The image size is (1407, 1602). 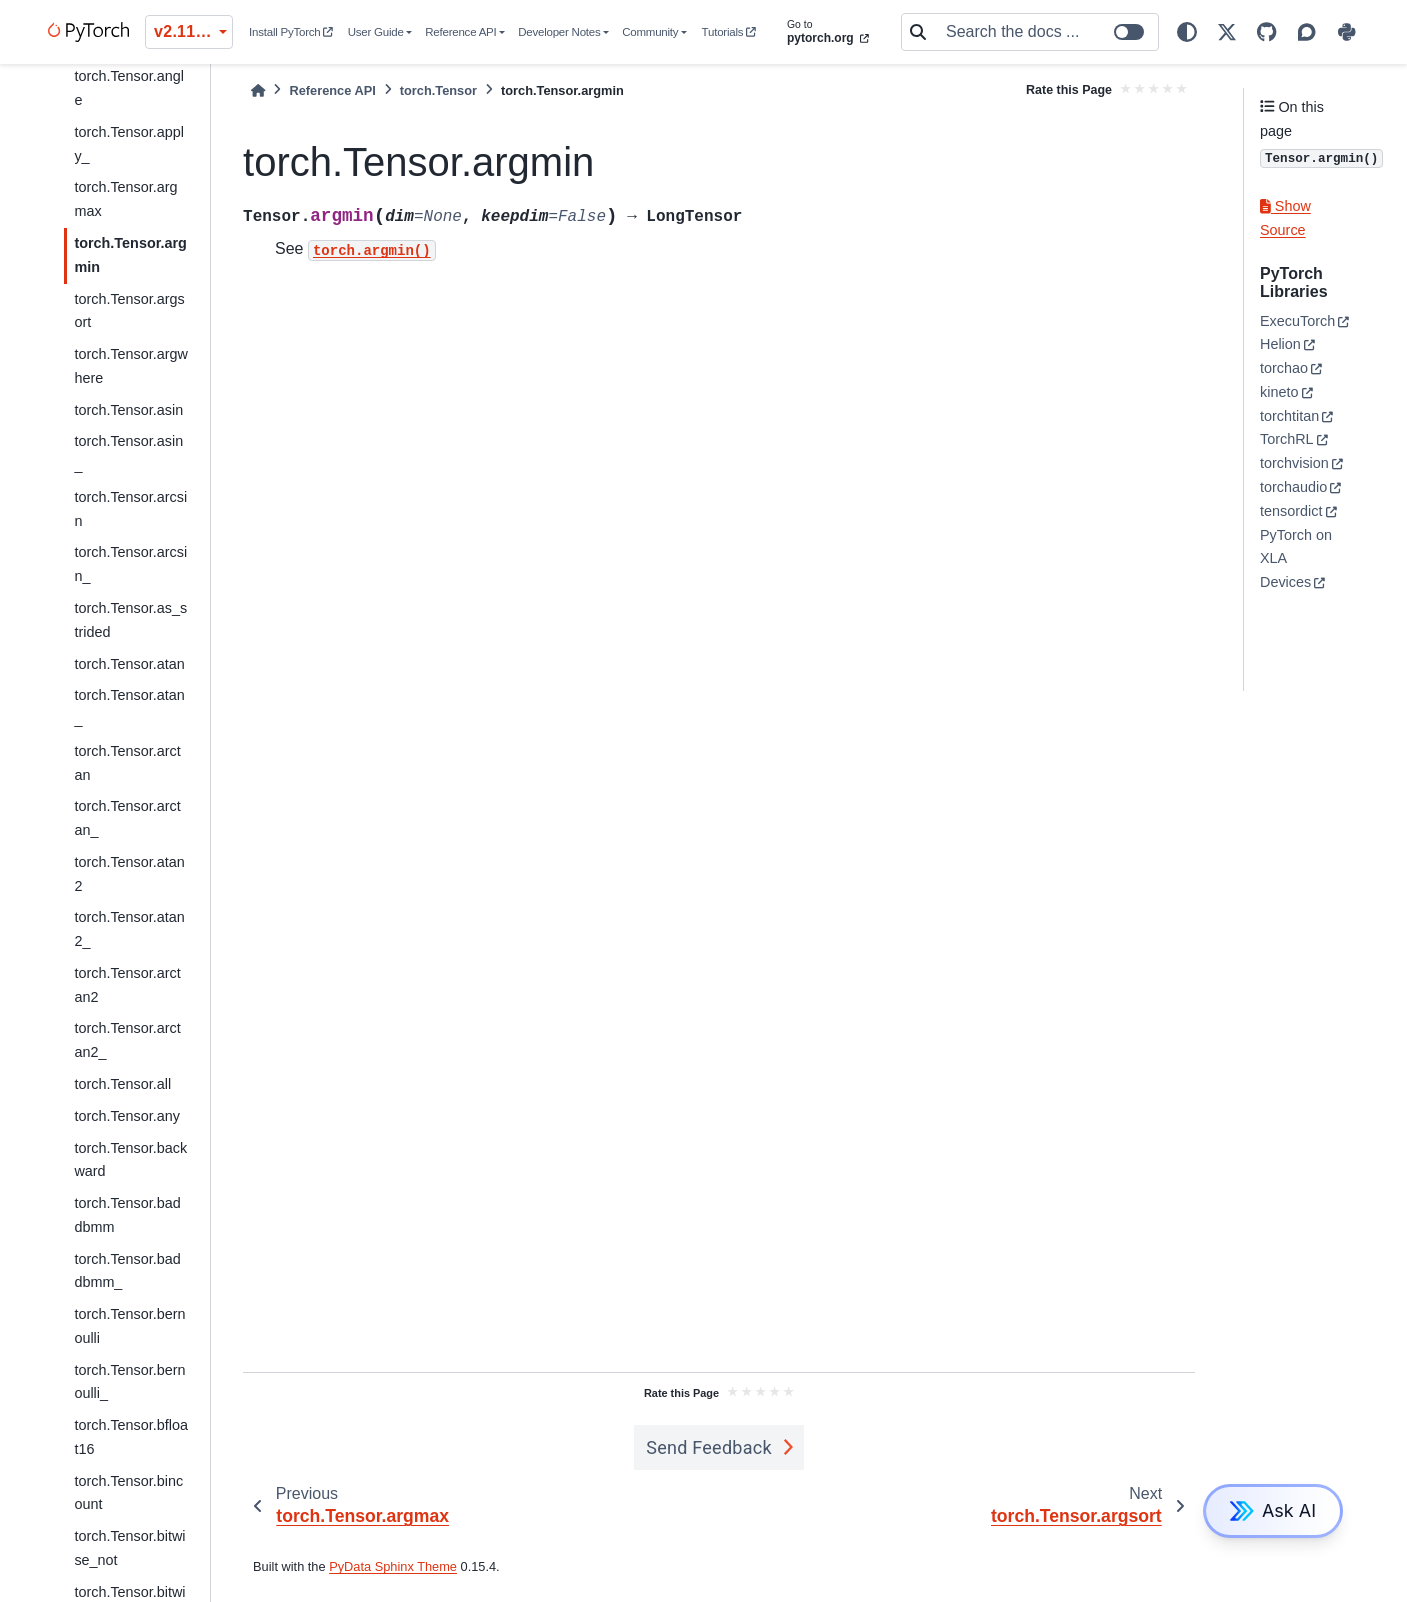 What do you see at coordinates (125, 199) in the screenshot?
I see `torch.Tensor.argmax` at bounding box center [125, 199].